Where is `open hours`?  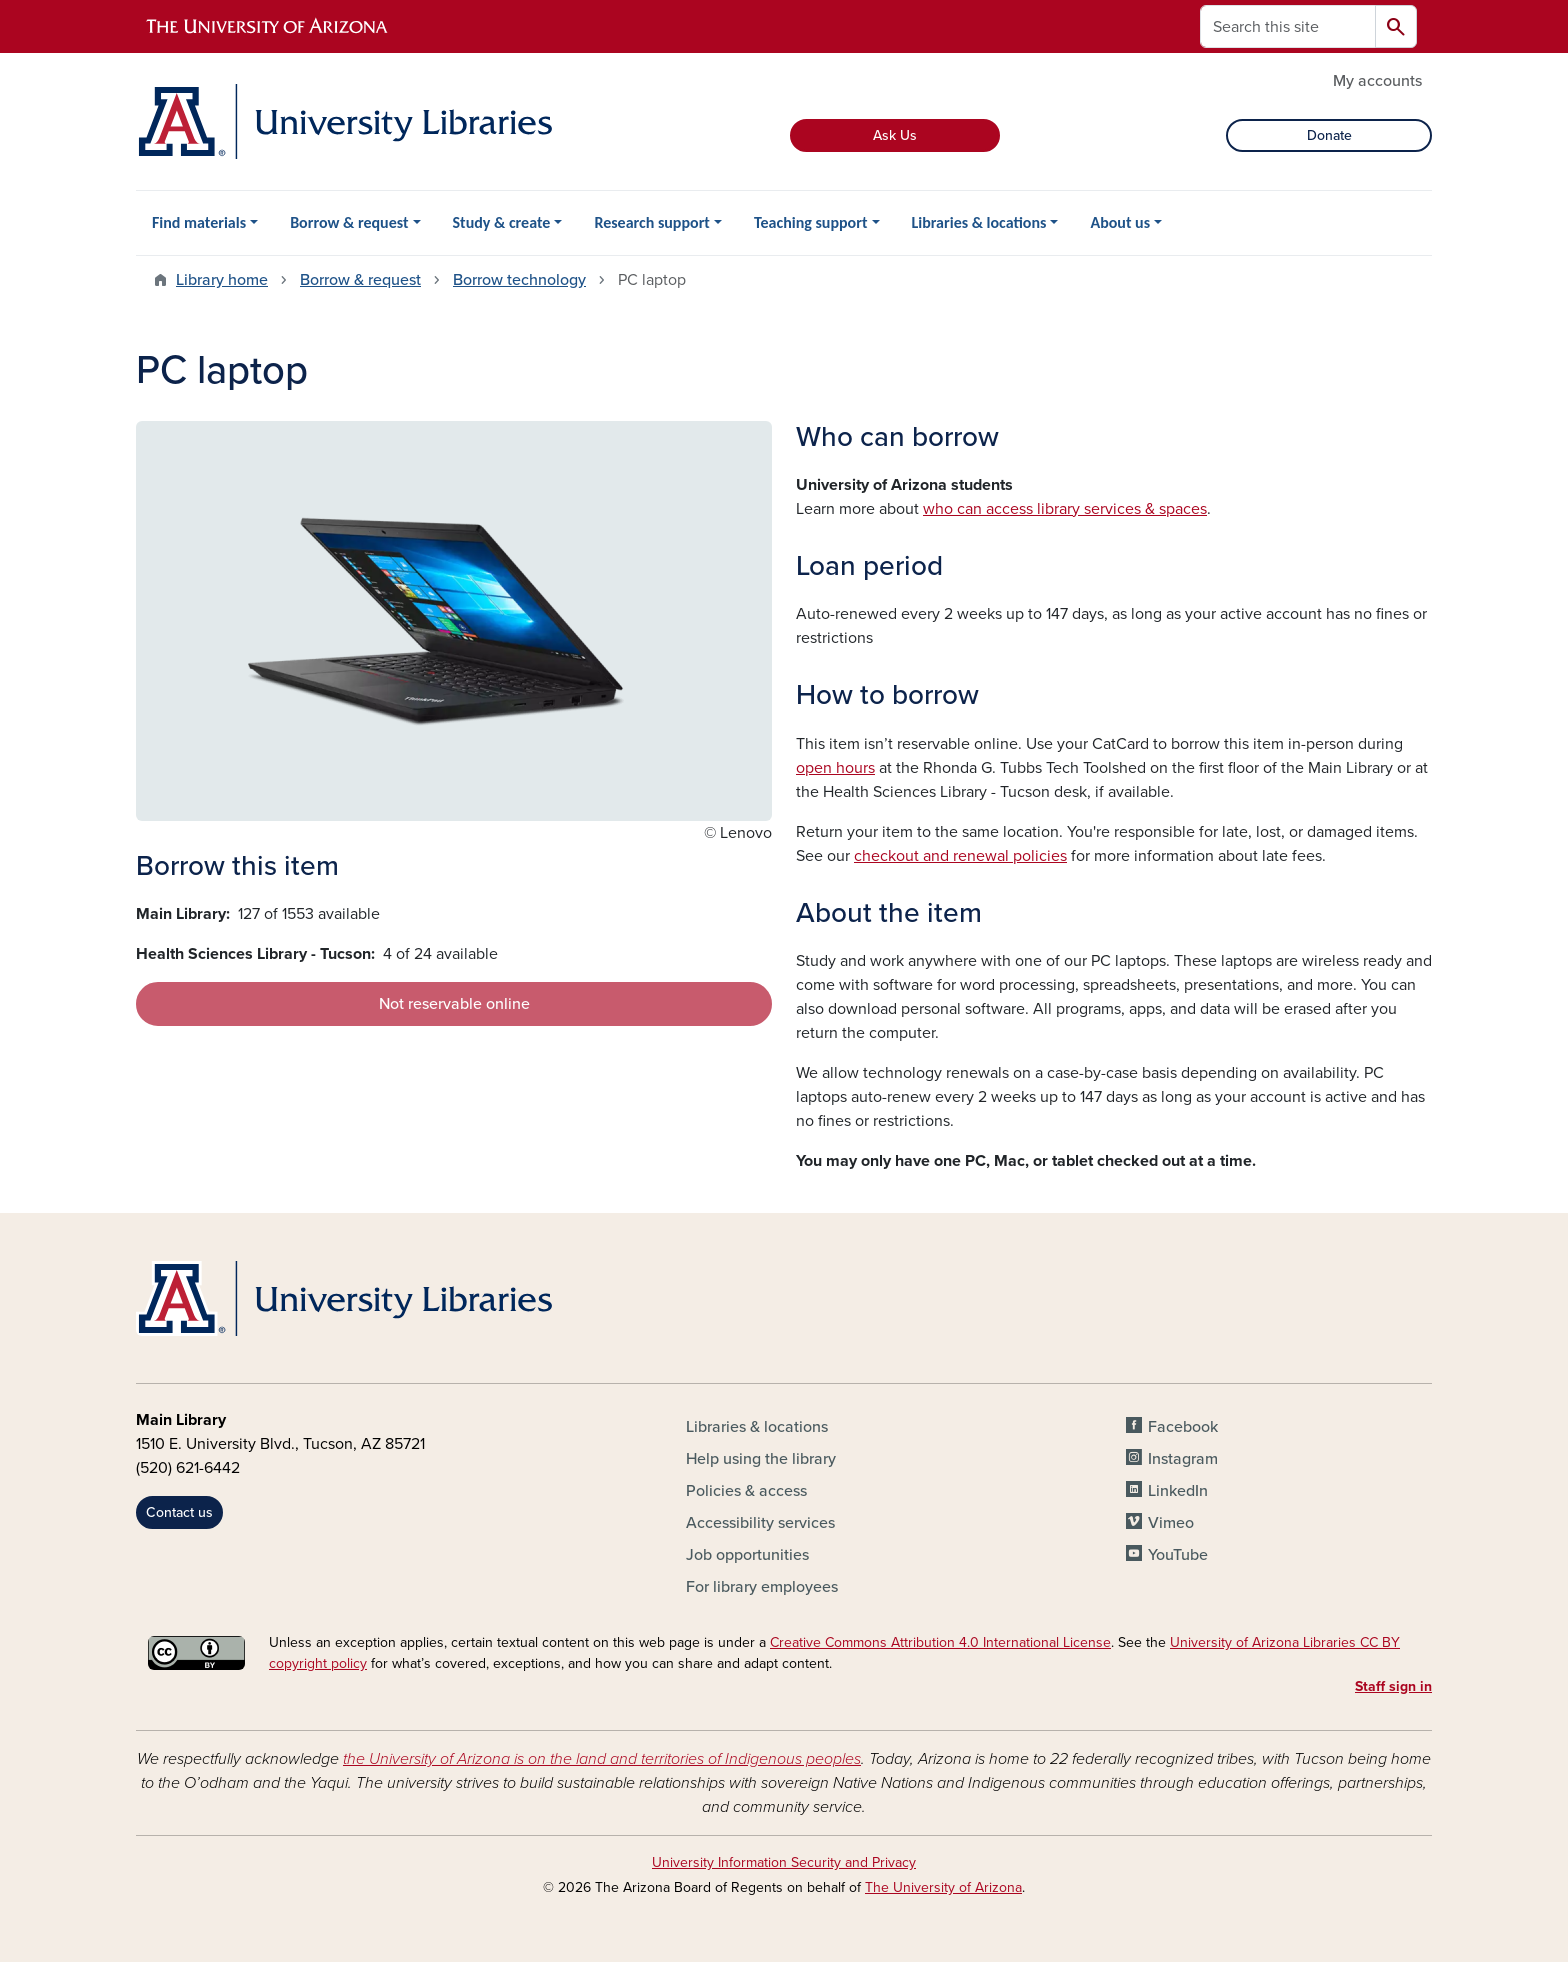
open hours is located at coordinates (835, 768).